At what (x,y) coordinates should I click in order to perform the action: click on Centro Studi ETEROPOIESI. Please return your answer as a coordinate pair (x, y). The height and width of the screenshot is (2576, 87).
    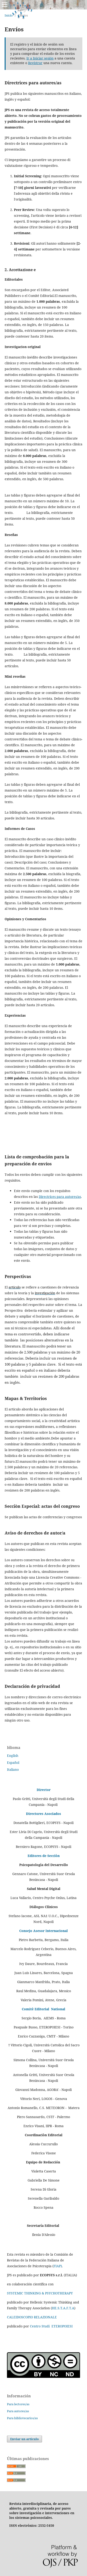
    Looking at the image, I should click on (51, 2326).